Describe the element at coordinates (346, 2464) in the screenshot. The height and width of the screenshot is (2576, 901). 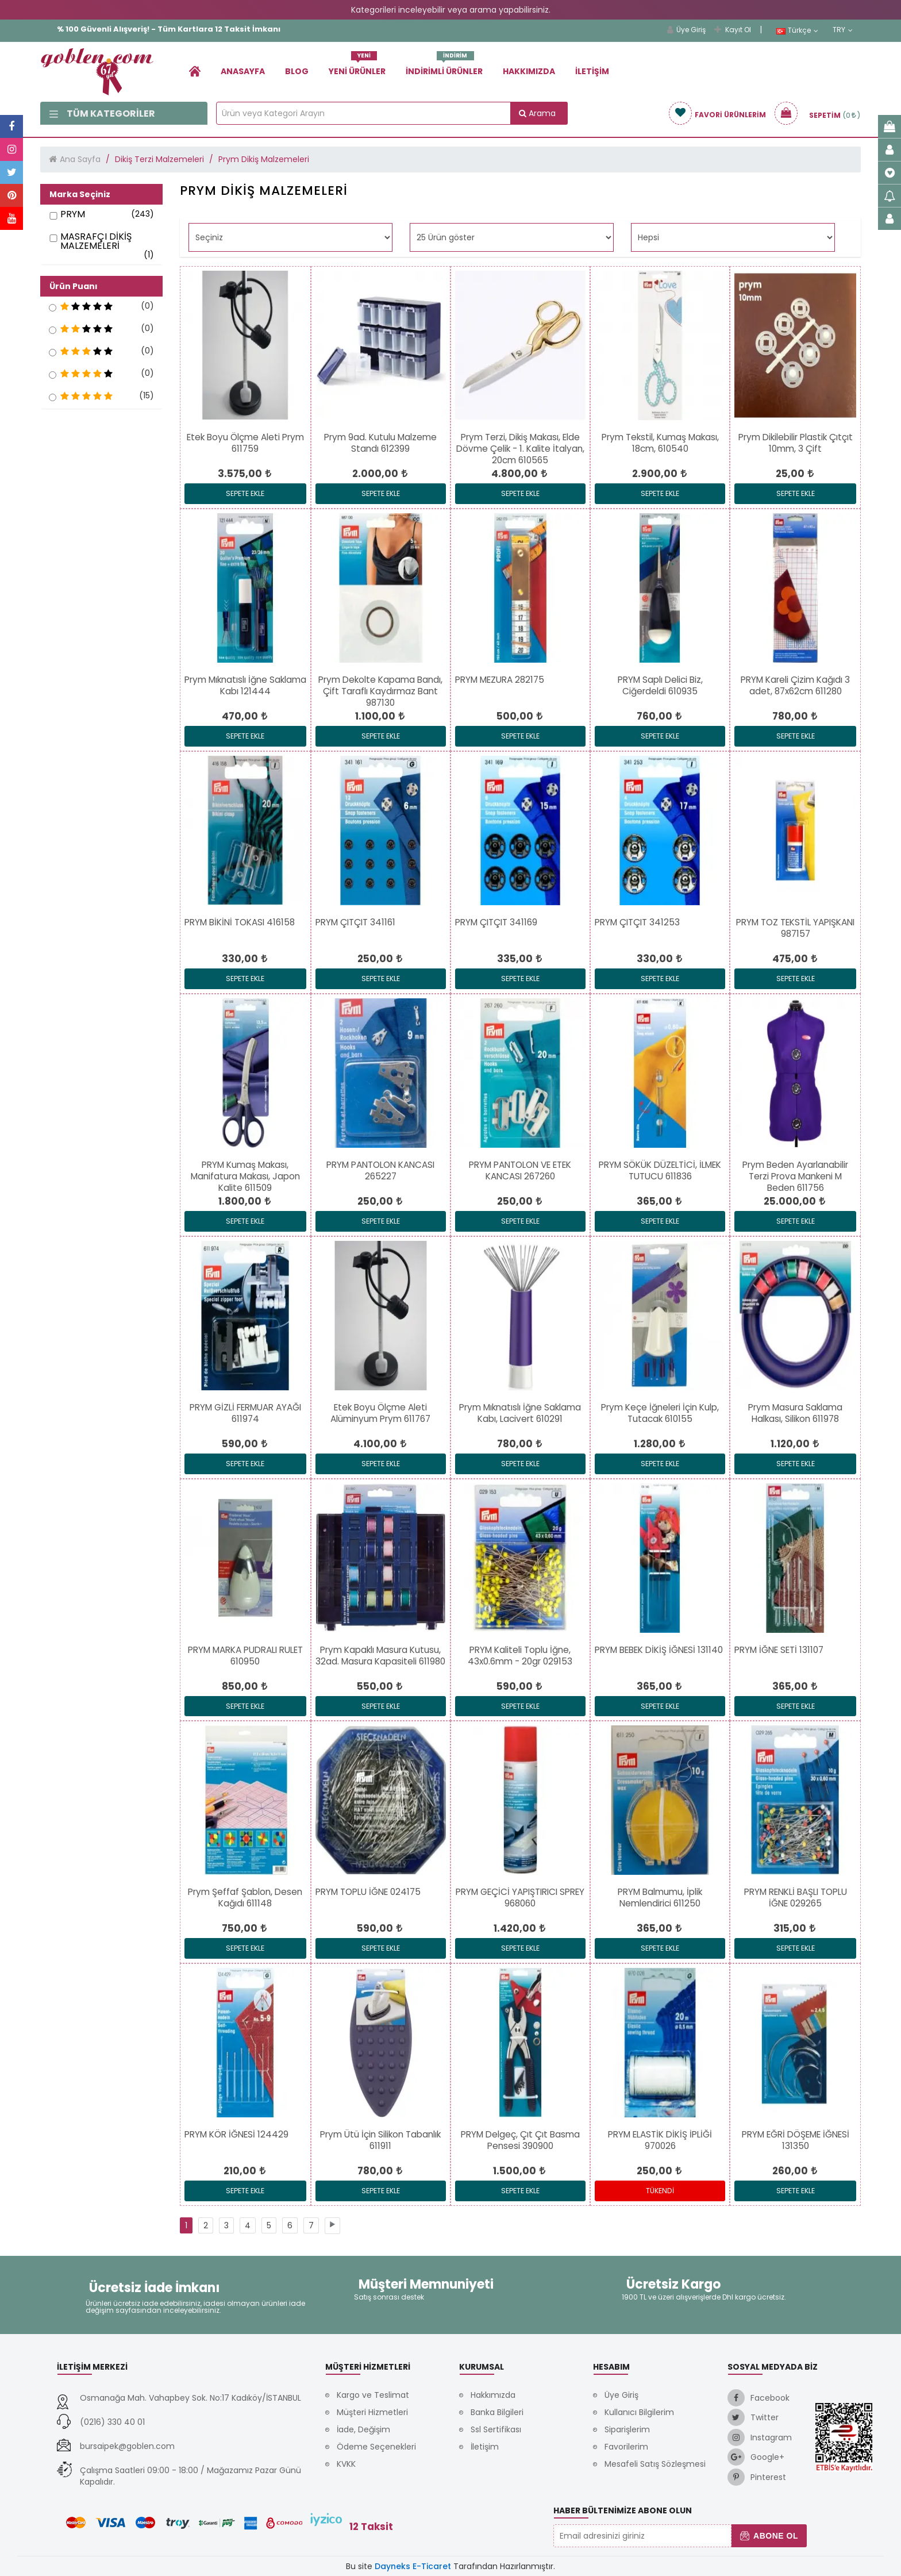
I see `KVKK [link]` at that location.